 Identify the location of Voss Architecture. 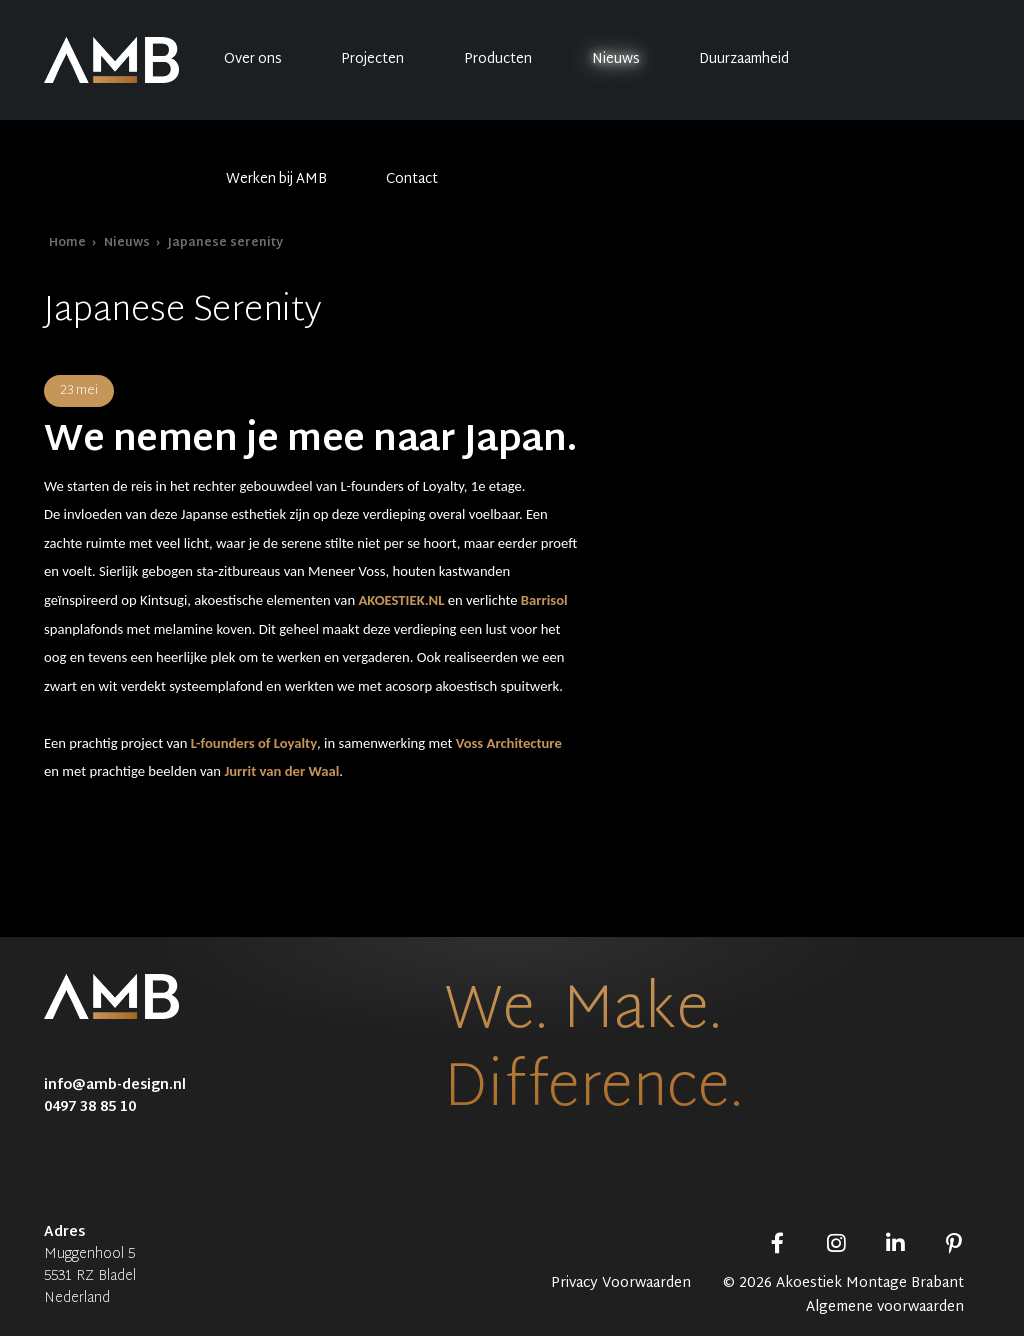
(509, 743).